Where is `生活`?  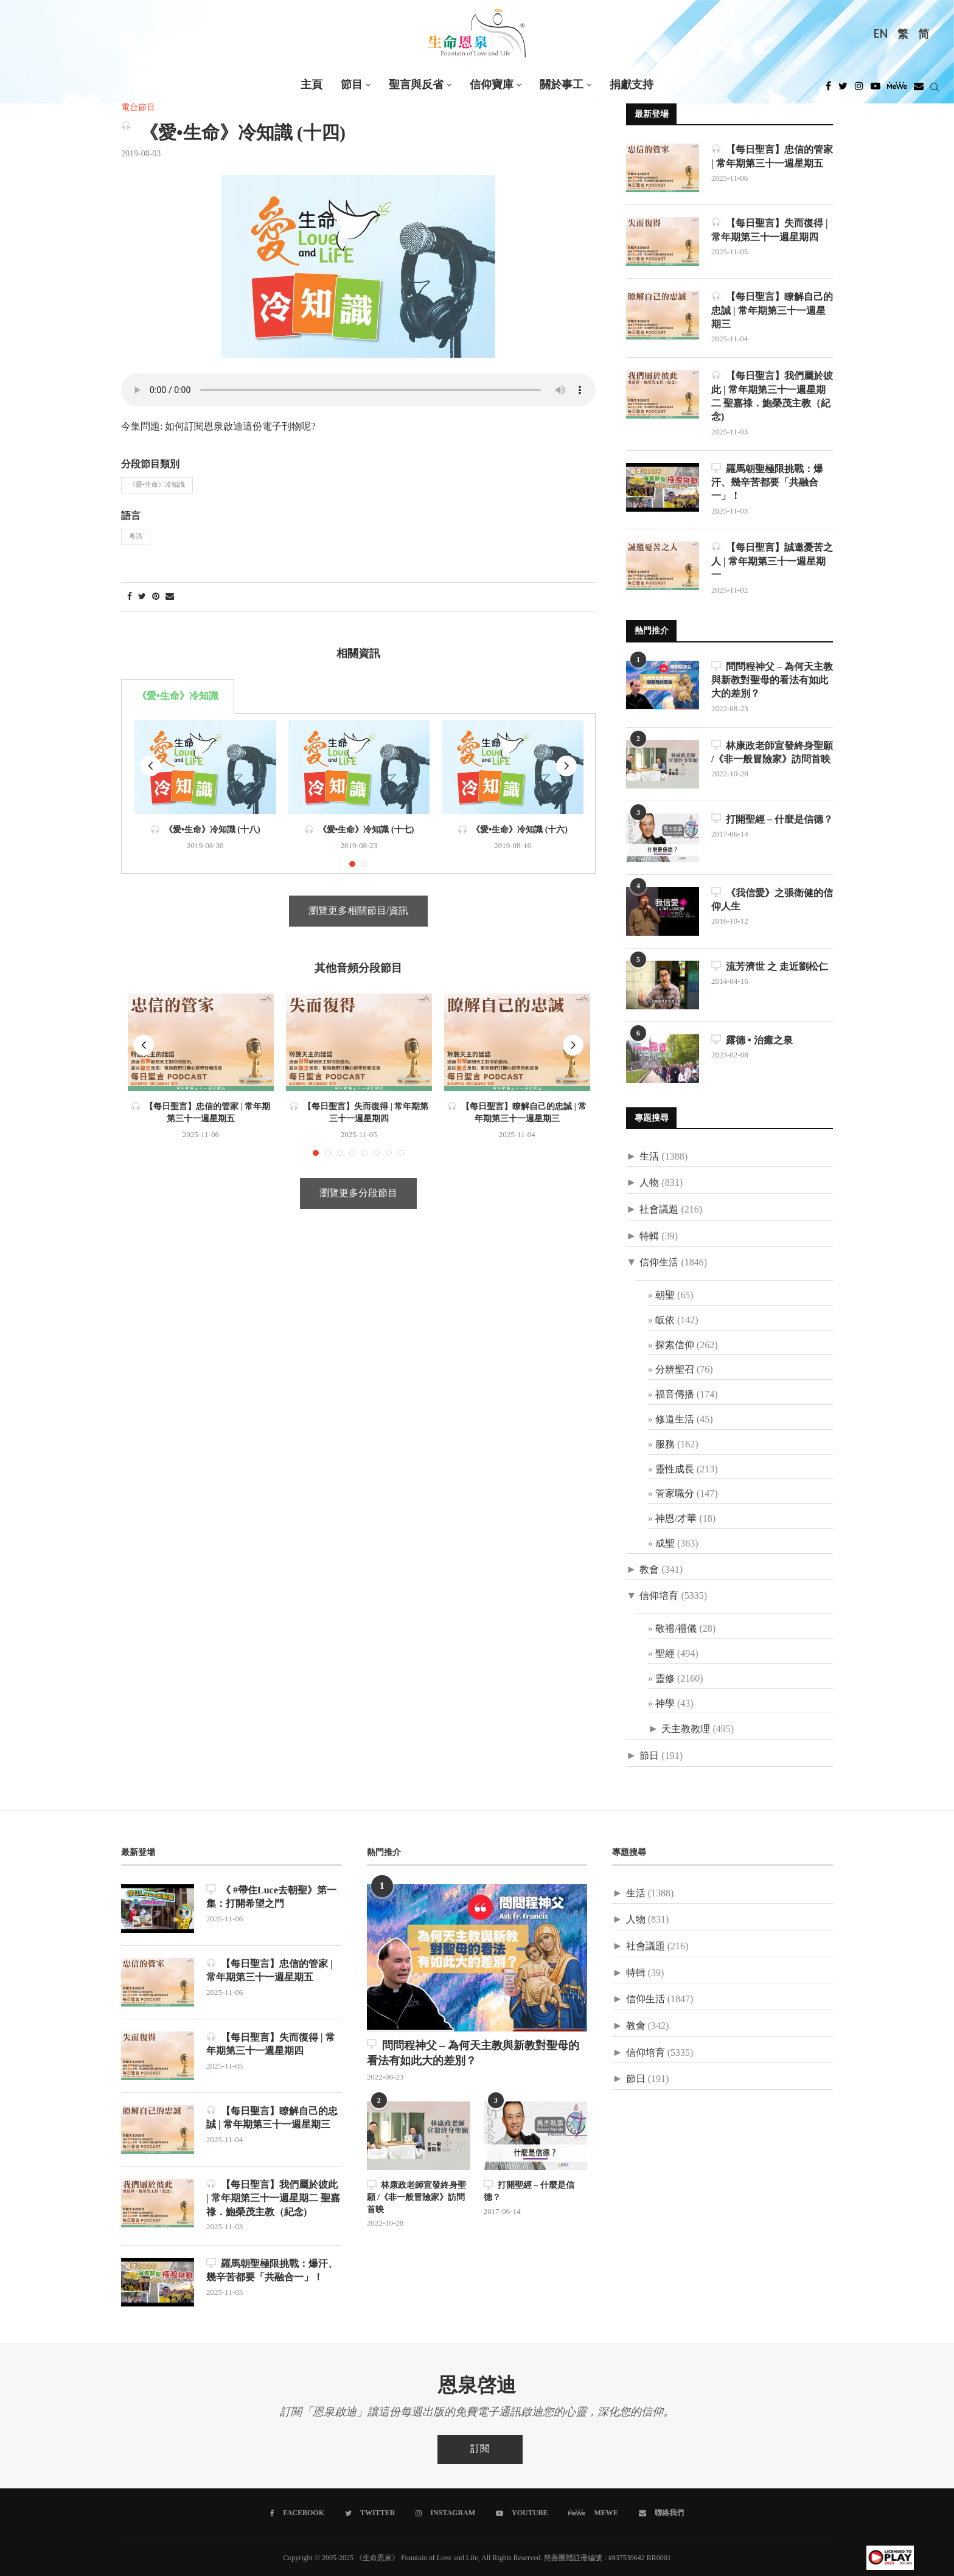
生活 is located at coordinates (649, 1157).